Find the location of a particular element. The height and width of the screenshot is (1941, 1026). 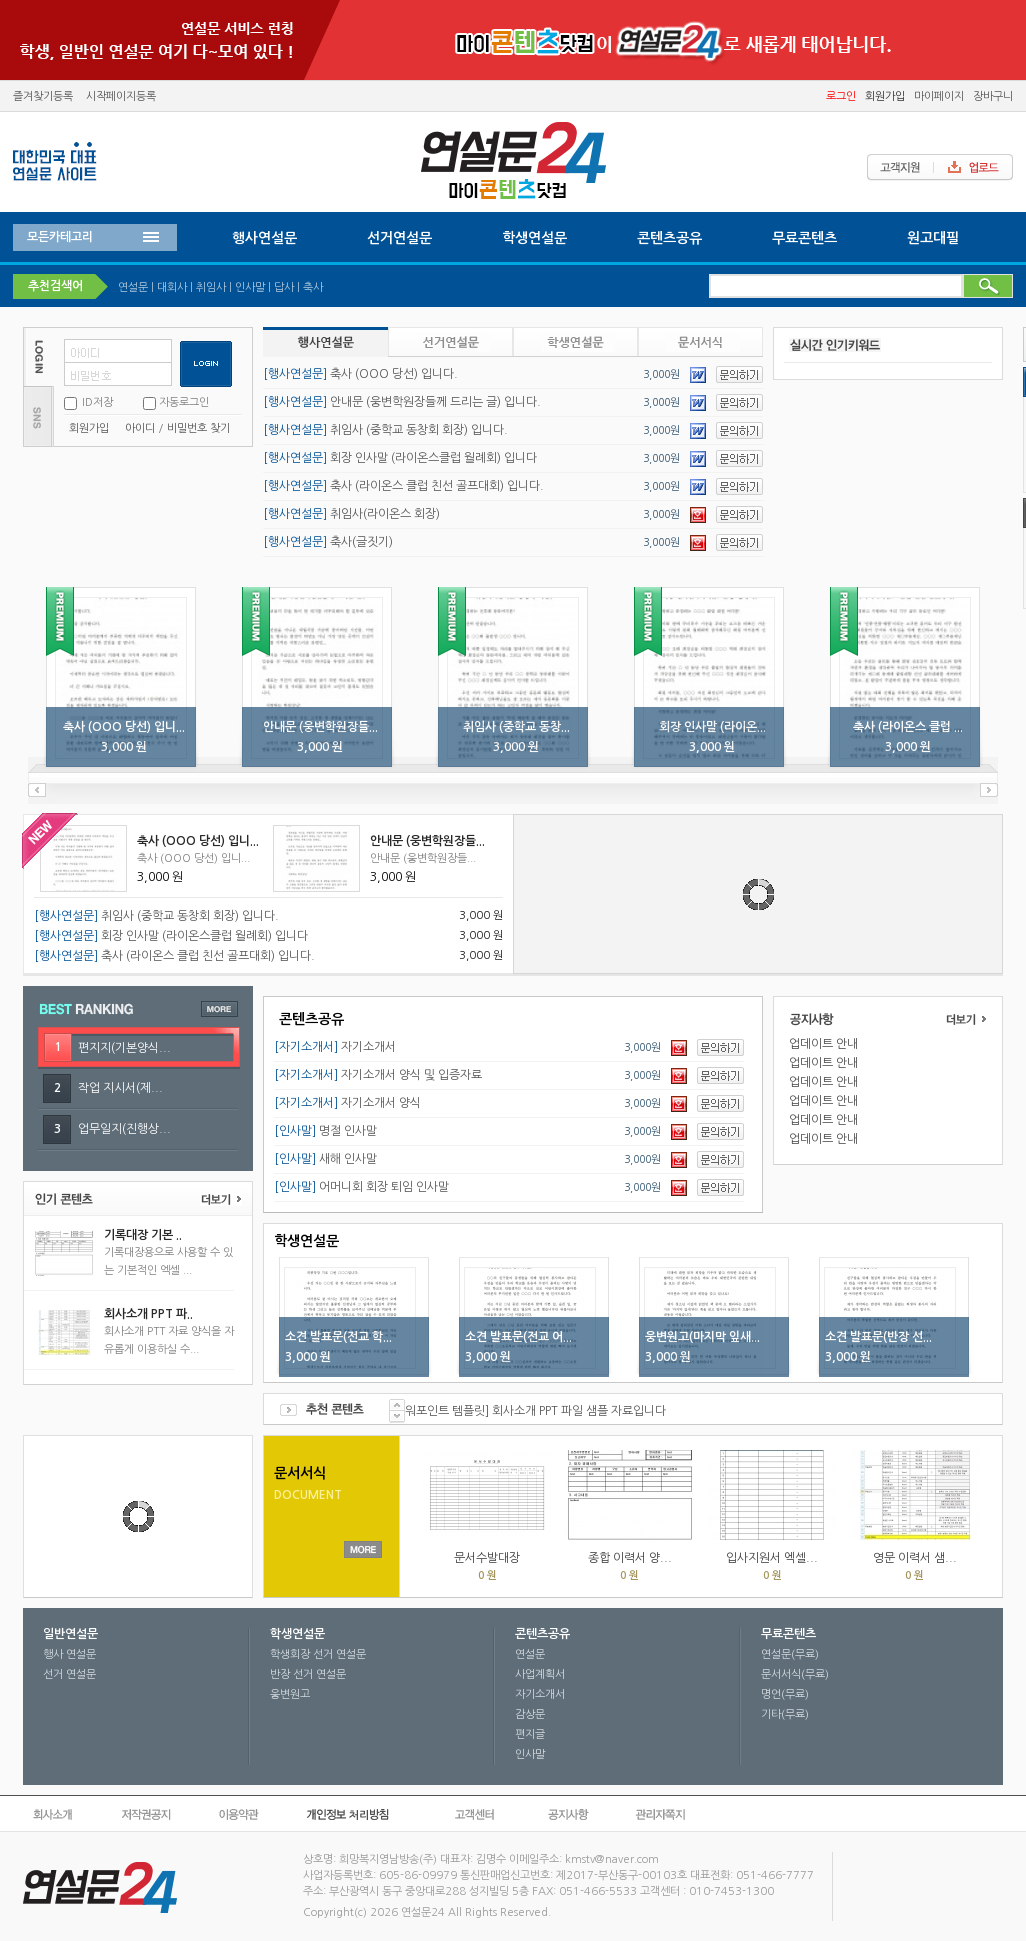

안내문 (웅변학원장들께 드리는 글) 입니다. is located at coordinates (402, 402).